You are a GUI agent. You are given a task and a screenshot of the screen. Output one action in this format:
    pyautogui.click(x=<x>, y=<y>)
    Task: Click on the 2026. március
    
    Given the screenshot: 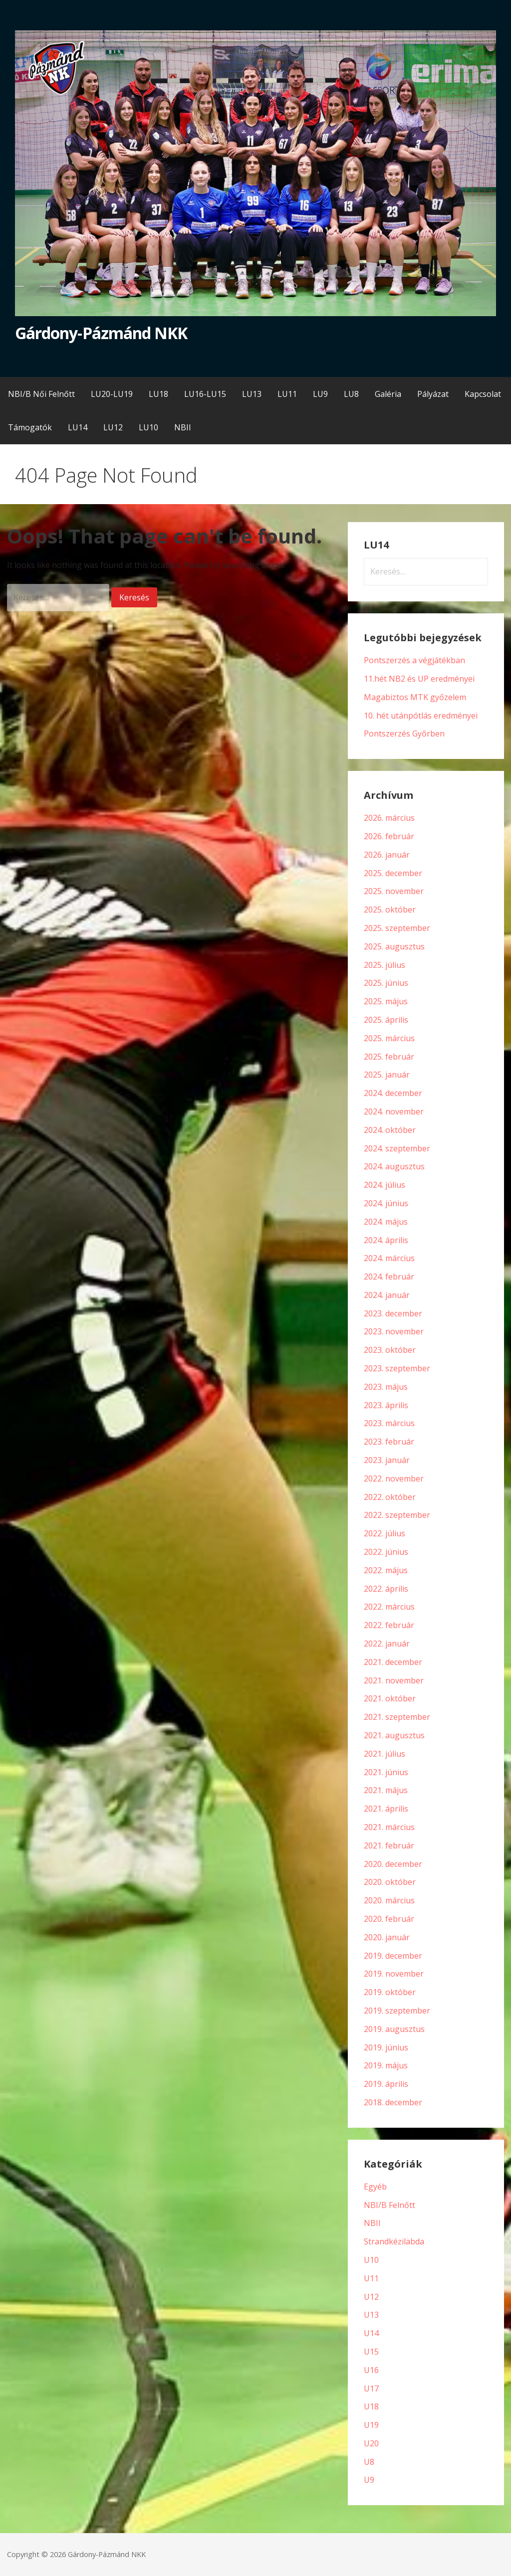 What is the action you would take?
    pyautogui.click(x=389, y=817)
    